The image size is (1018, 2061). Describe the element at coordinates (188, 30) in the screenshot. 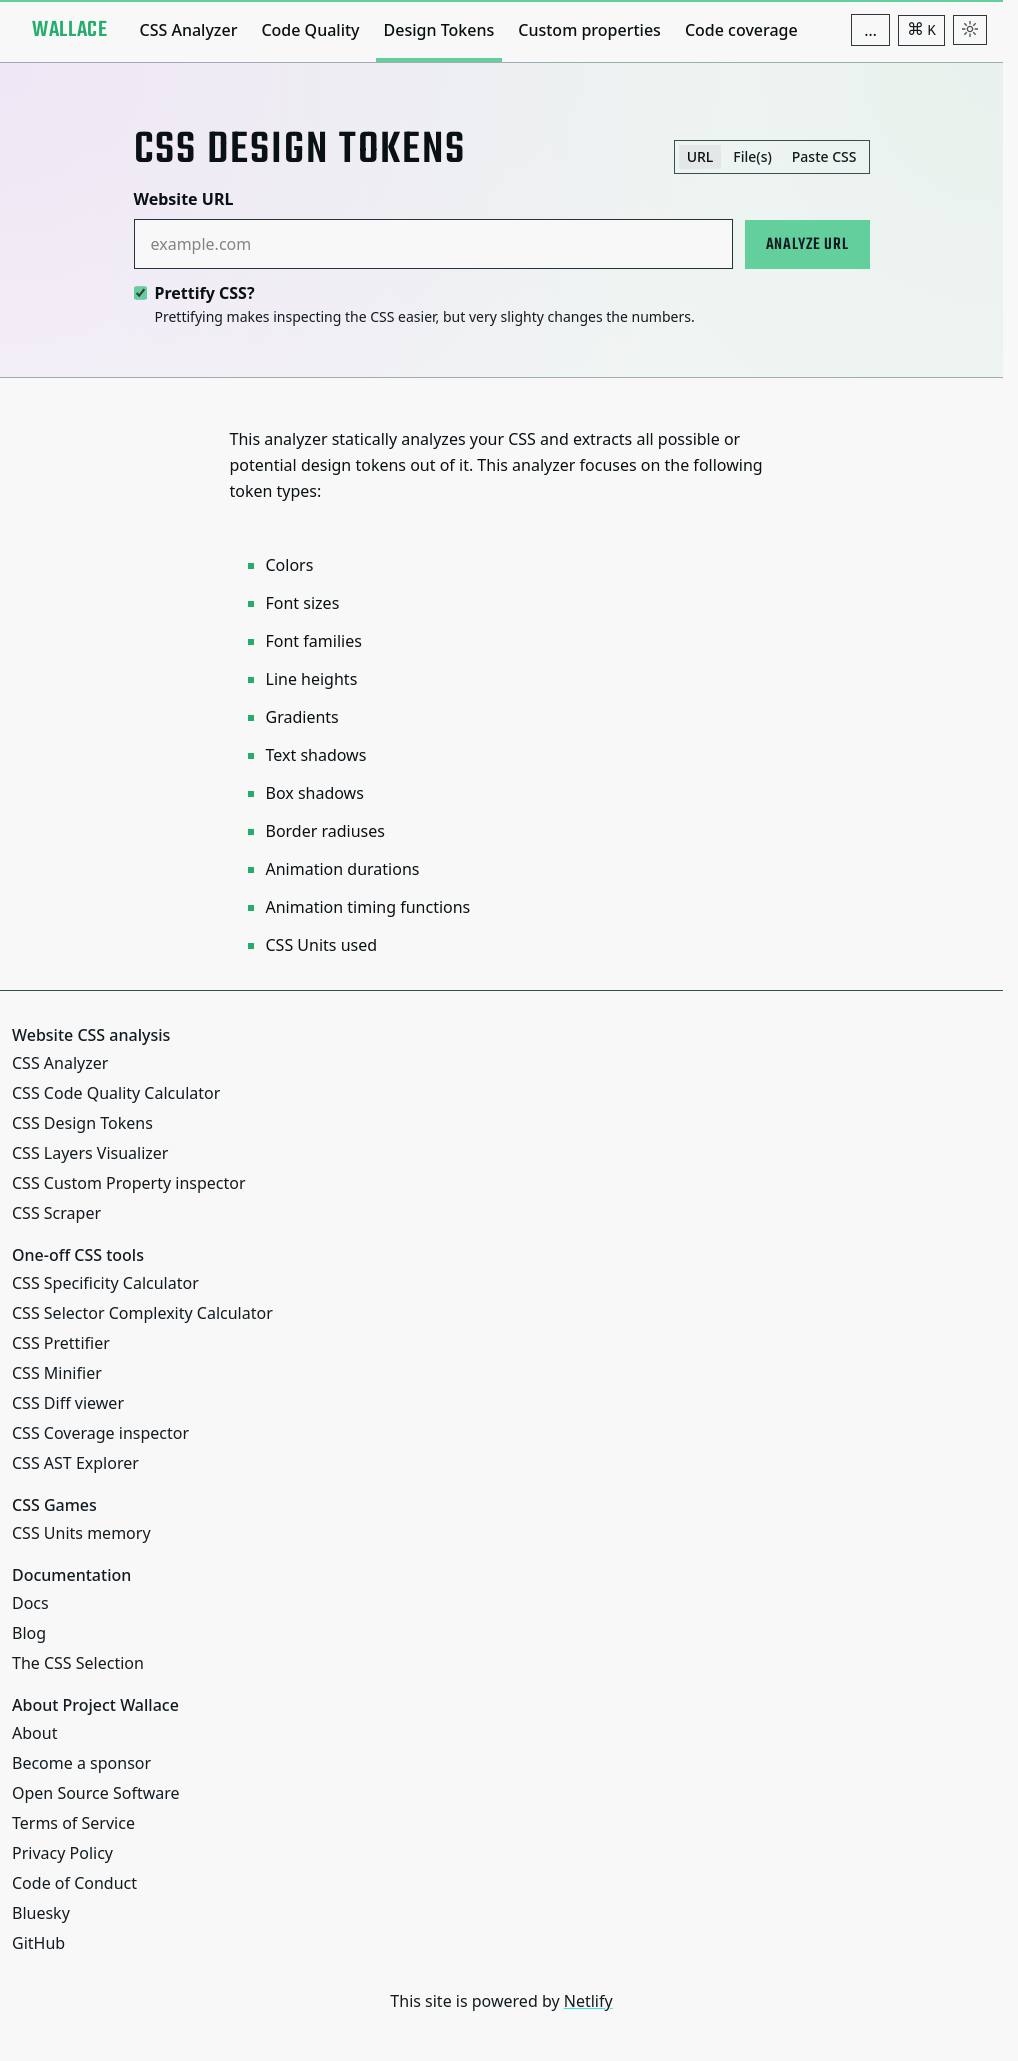

I see `CSS Analyzer` at that location.